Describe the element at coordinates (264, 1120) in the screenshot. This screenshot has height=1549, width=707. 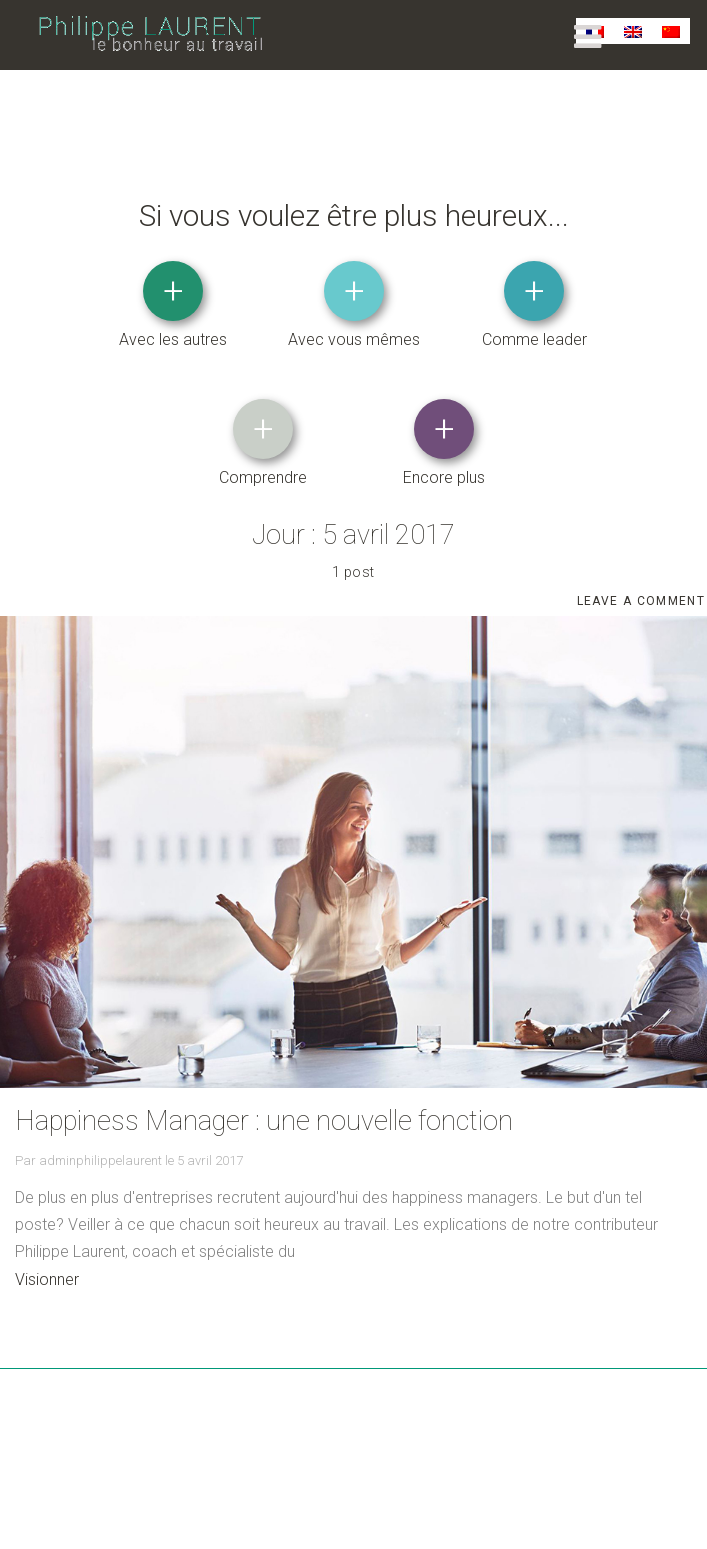
I see `Happiness Manager : une nouvelle fonction` at that location.